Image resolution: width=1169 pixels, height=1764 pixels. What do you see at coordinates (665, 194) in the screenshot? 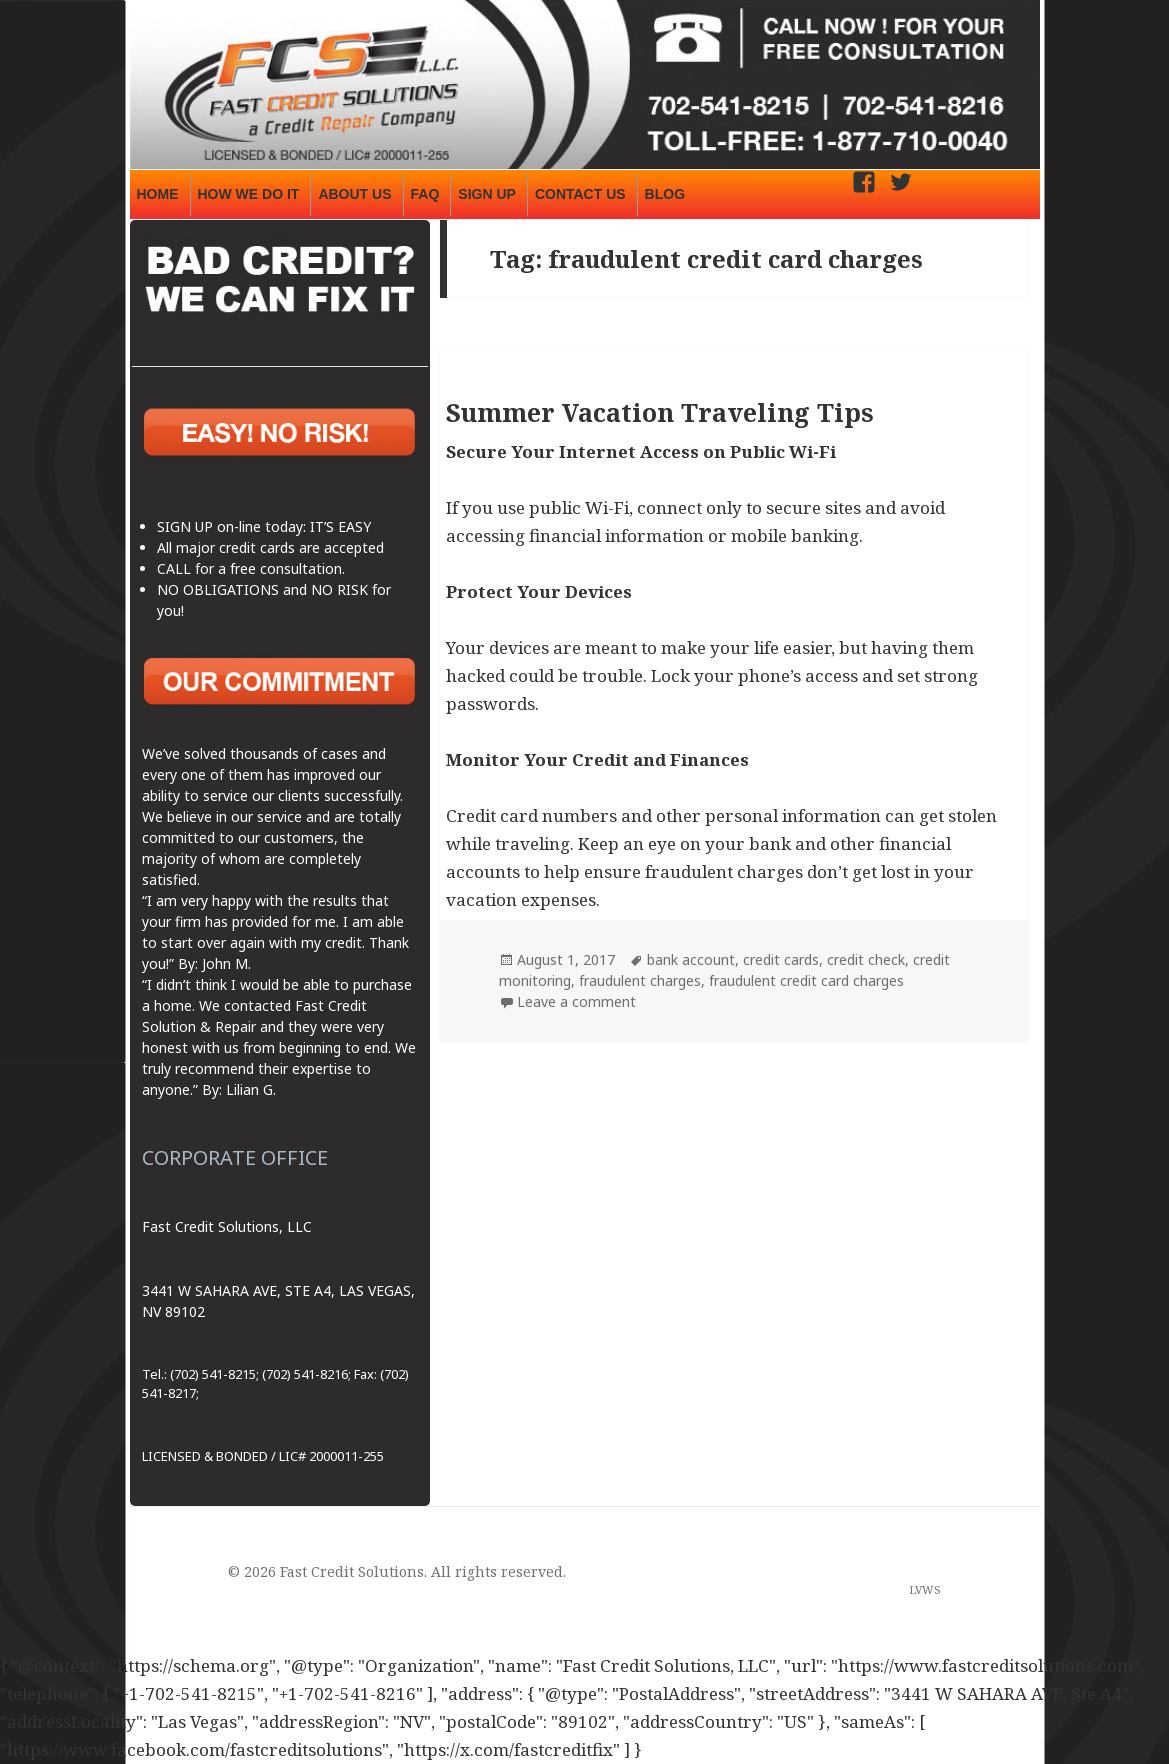
I see `BLOG` at bounding box center [665, 194].